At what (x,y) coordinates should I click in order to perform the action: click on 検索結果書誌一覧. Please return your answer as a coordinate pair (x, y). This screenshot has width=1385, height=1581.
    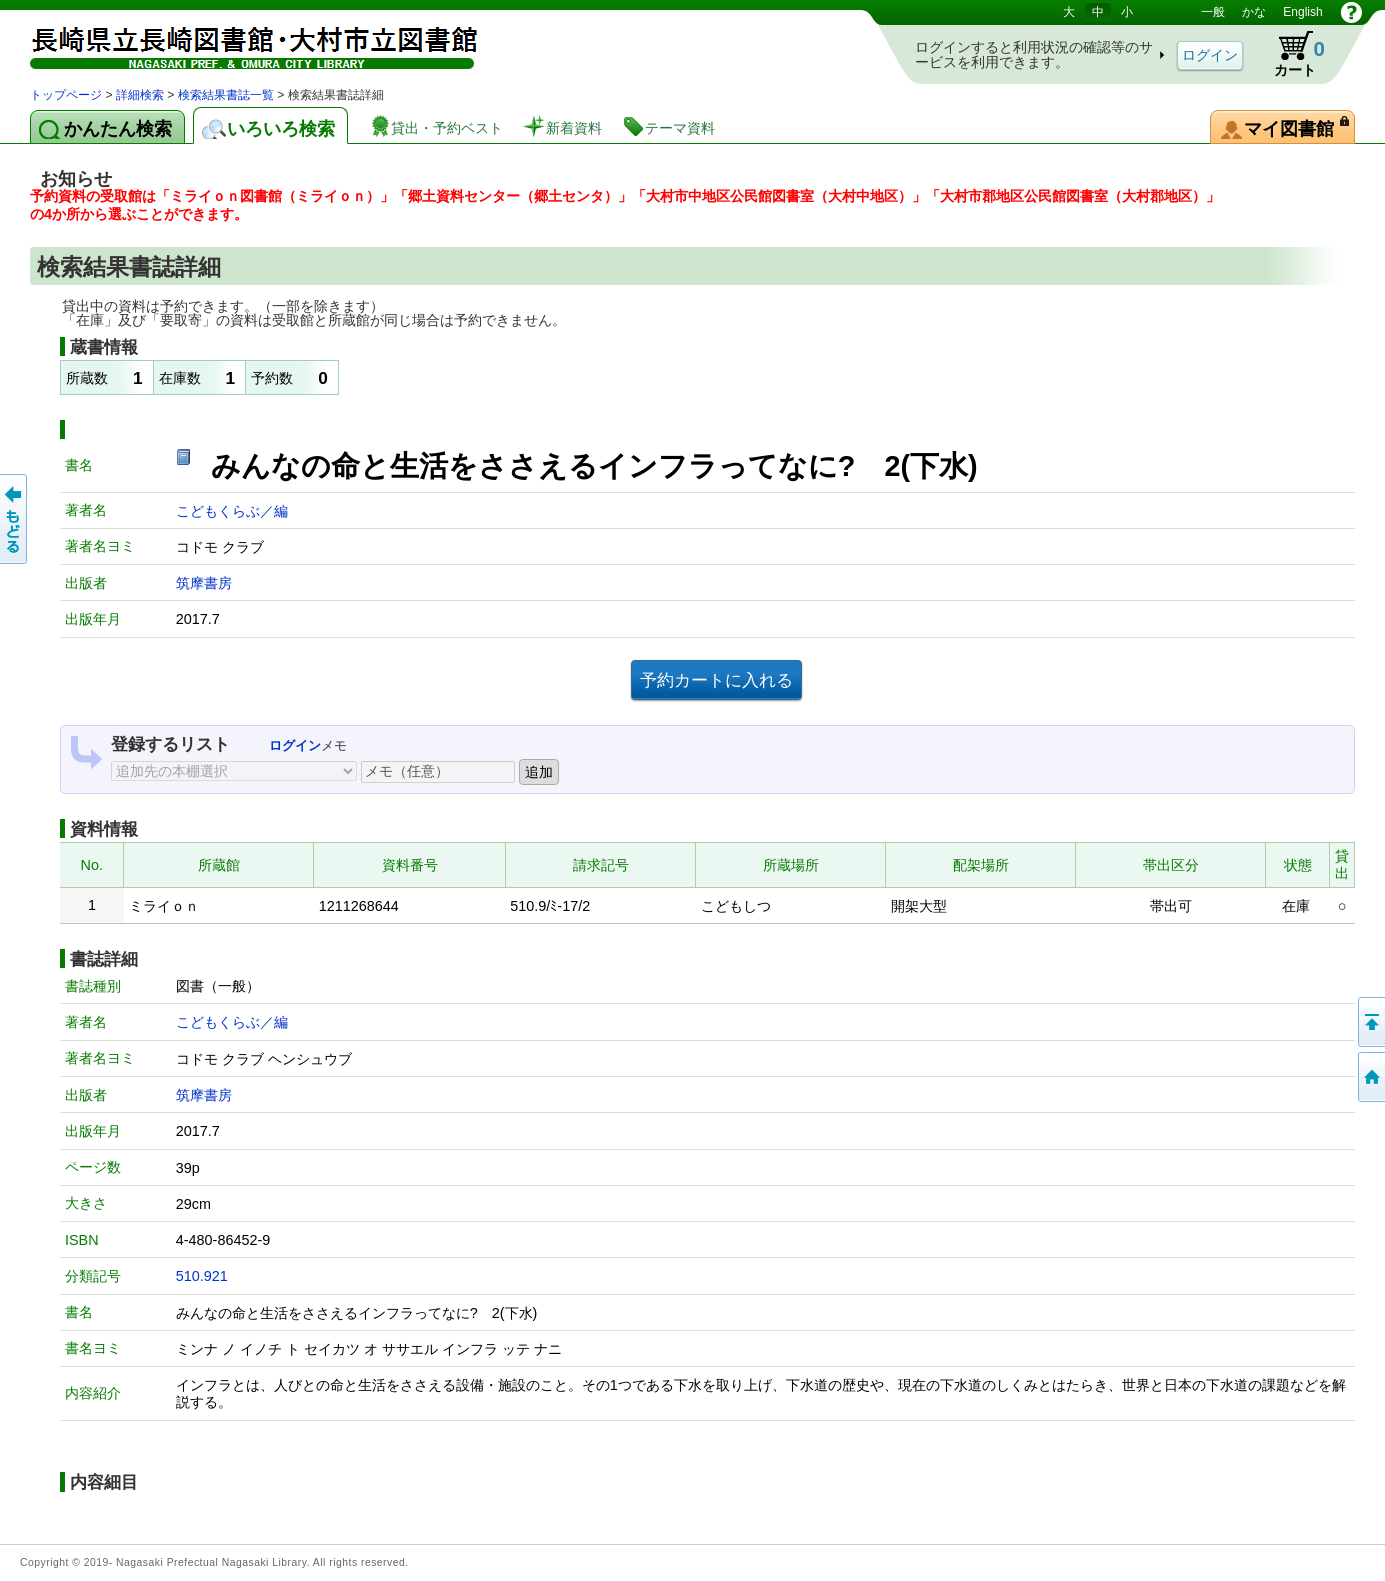
    Looking at the image, I should click on (226, 95).